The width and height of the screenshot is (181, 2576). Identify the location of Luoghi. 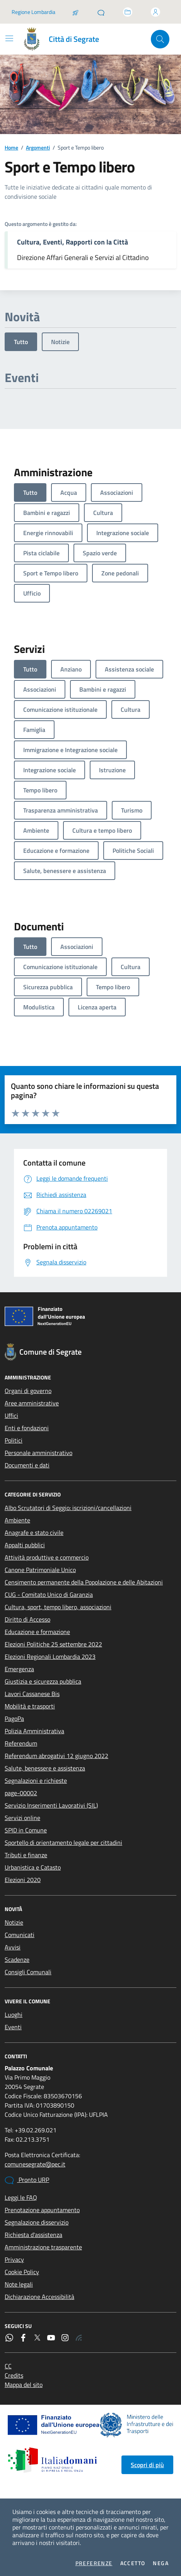
(13, 2014).